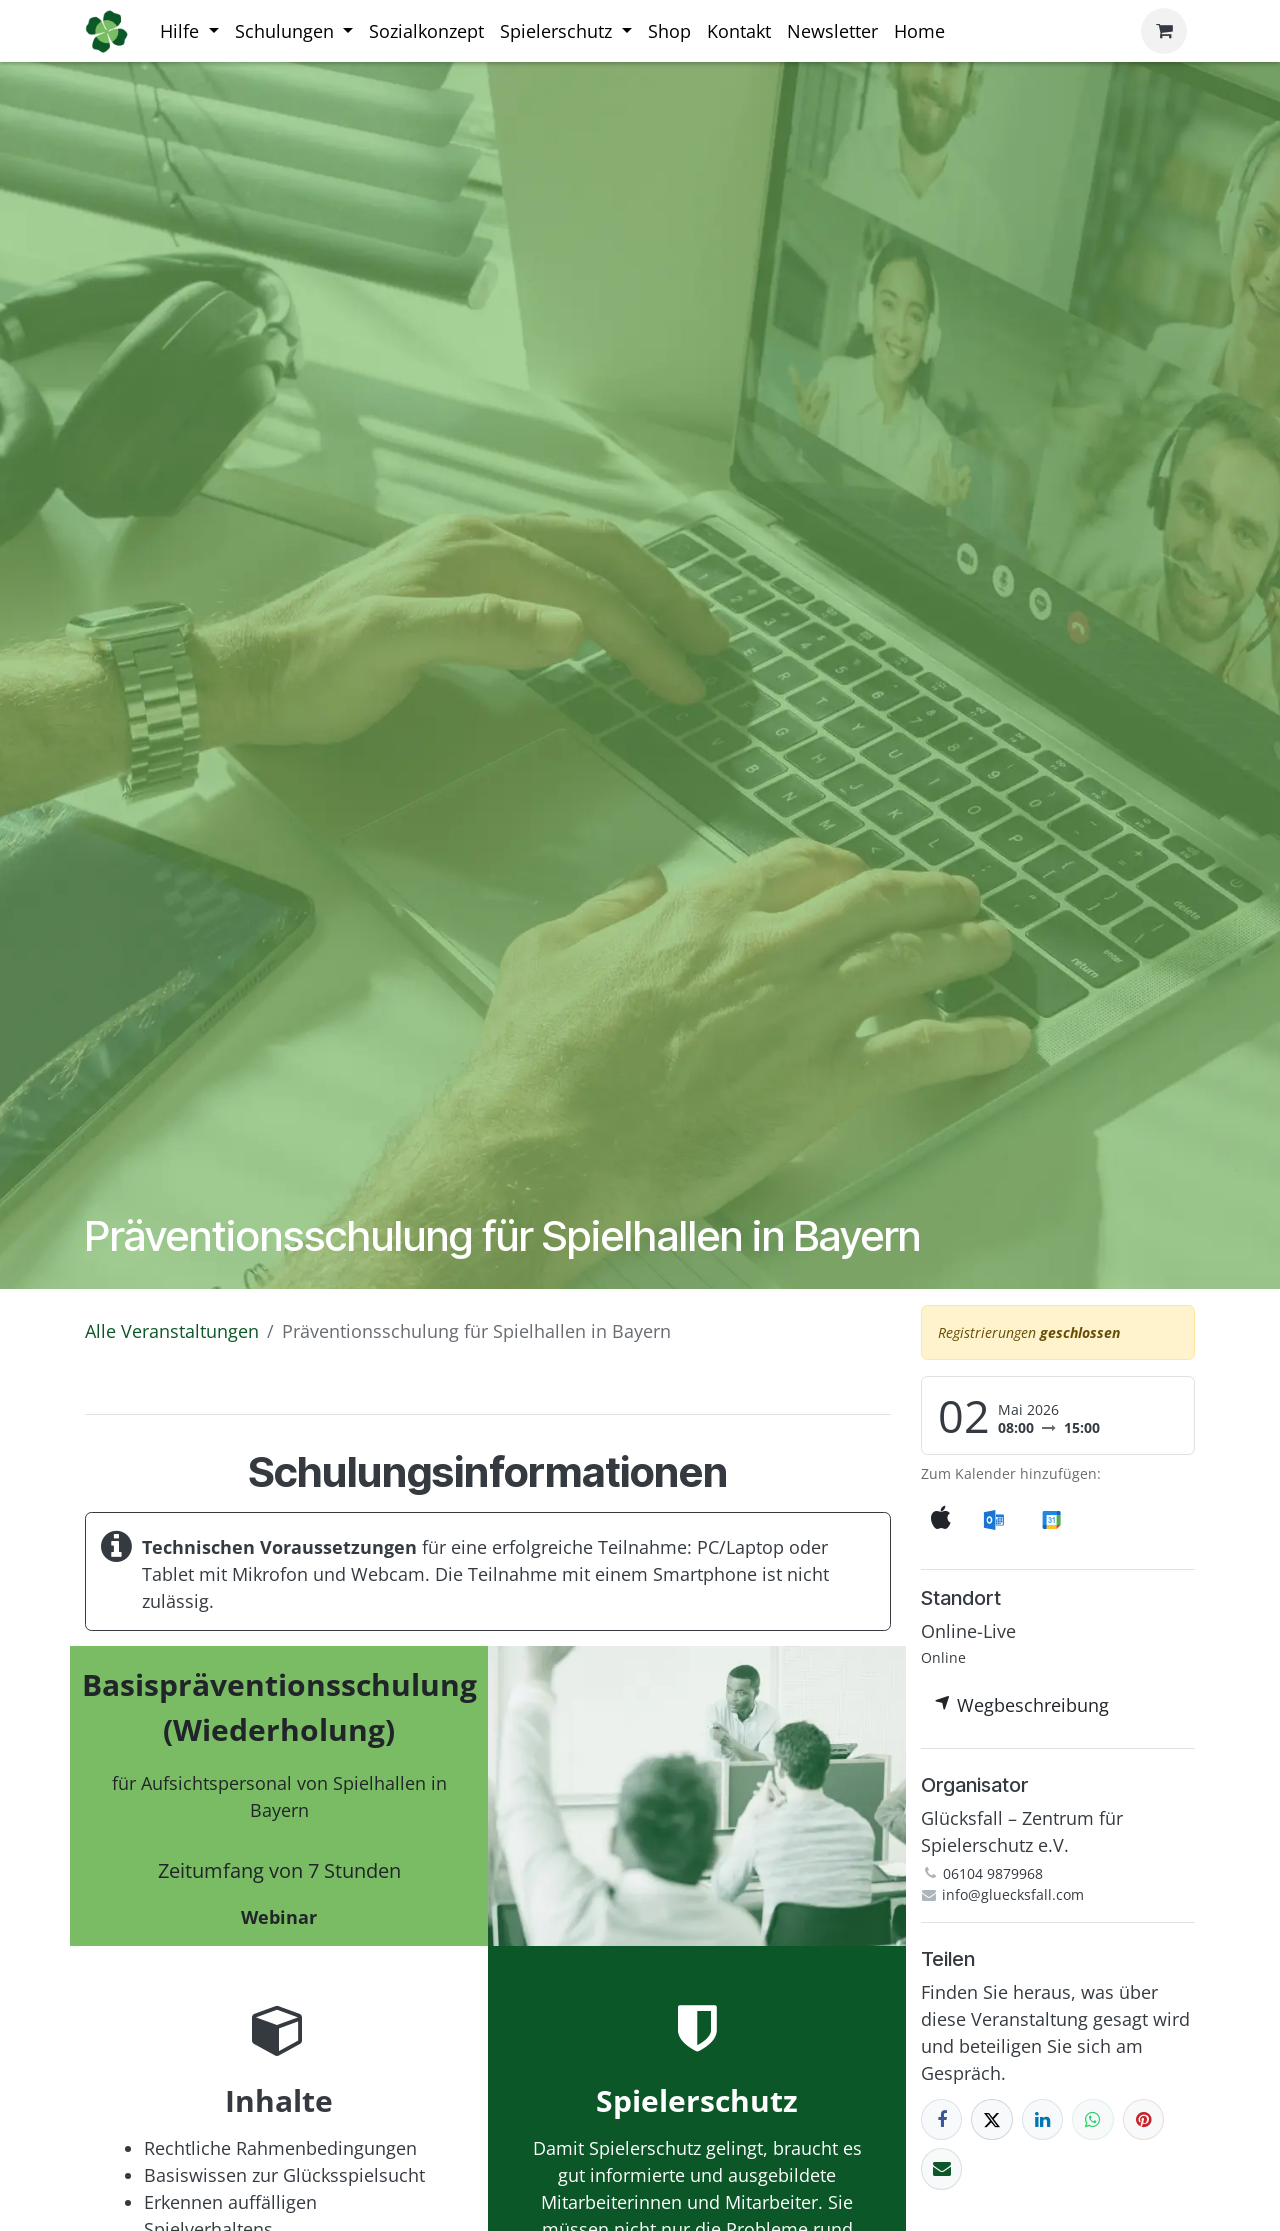  What do you see at coordinates (1092, 2119) in the screenshot?
I see `[WhatsApp]` at bounding box center [1092, 2119].